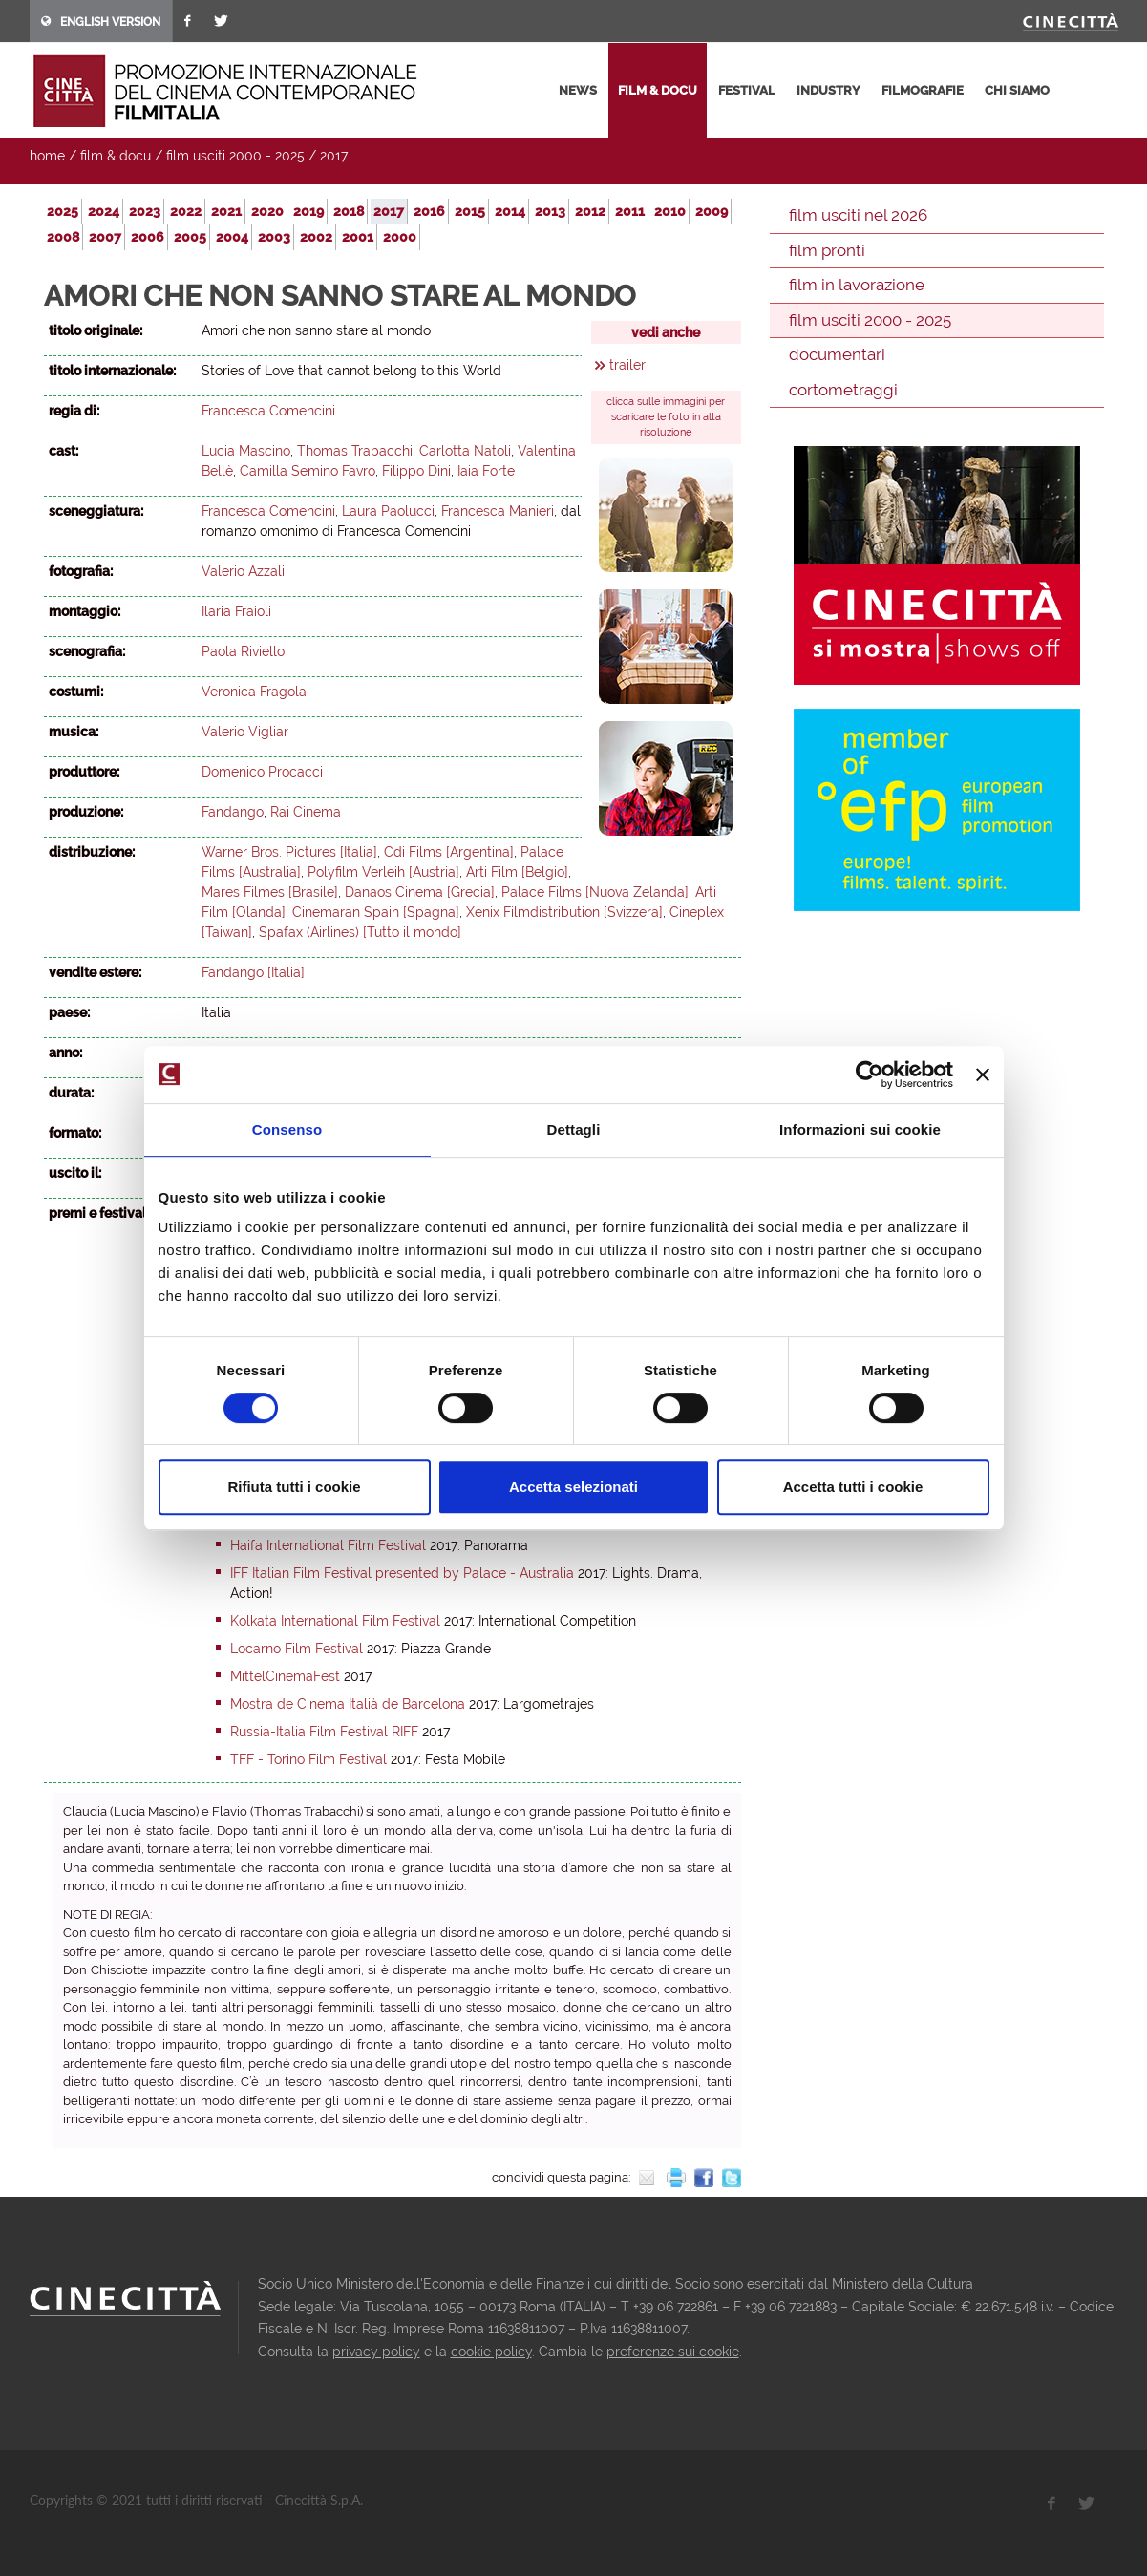 This screenshot has height=2576, width=1147. I want to click on Xenix Filmdistribution [Svizzera], so click(564, 912).